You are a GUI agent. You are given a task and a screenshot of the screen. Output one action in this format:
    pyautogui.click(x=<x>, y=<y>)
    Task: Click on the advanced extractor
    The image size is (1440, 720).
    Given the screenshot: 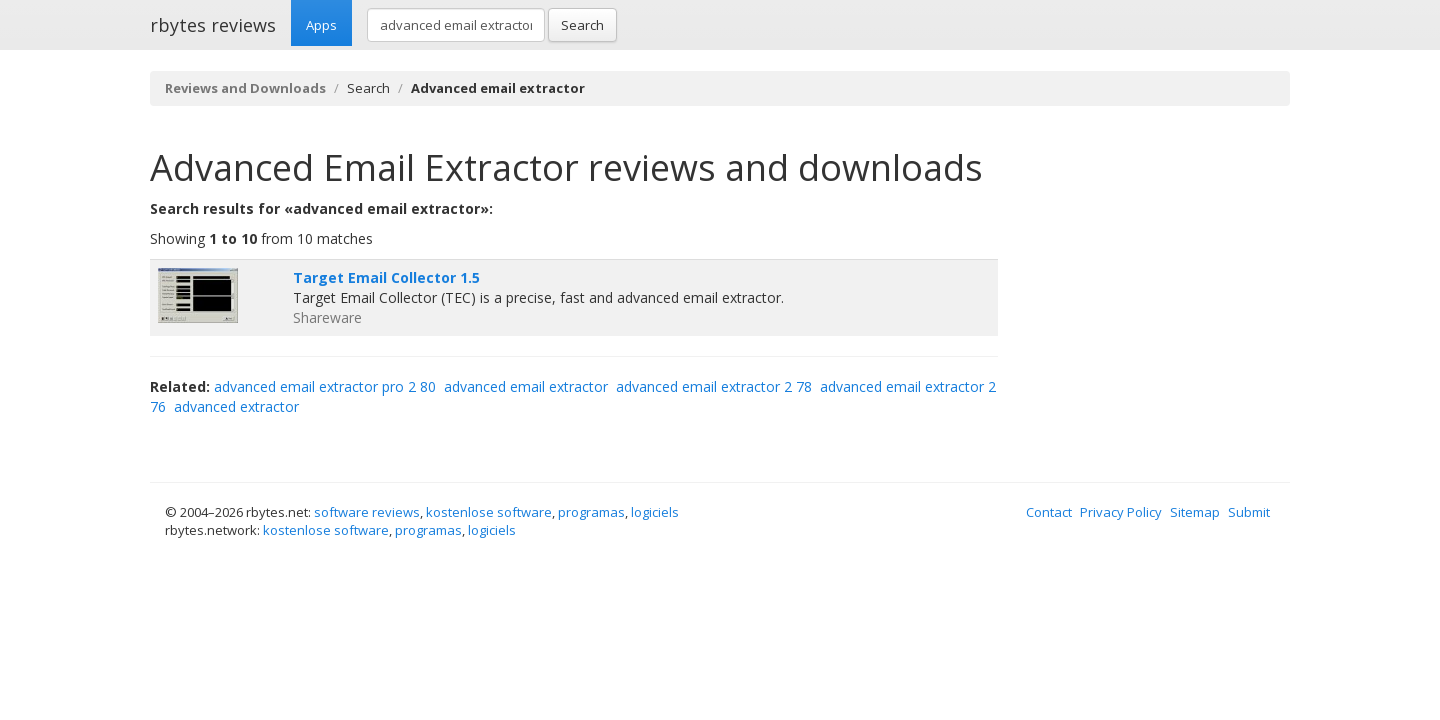 What is the action you would take?
    pyautogui.click(x=236, y=406)
    